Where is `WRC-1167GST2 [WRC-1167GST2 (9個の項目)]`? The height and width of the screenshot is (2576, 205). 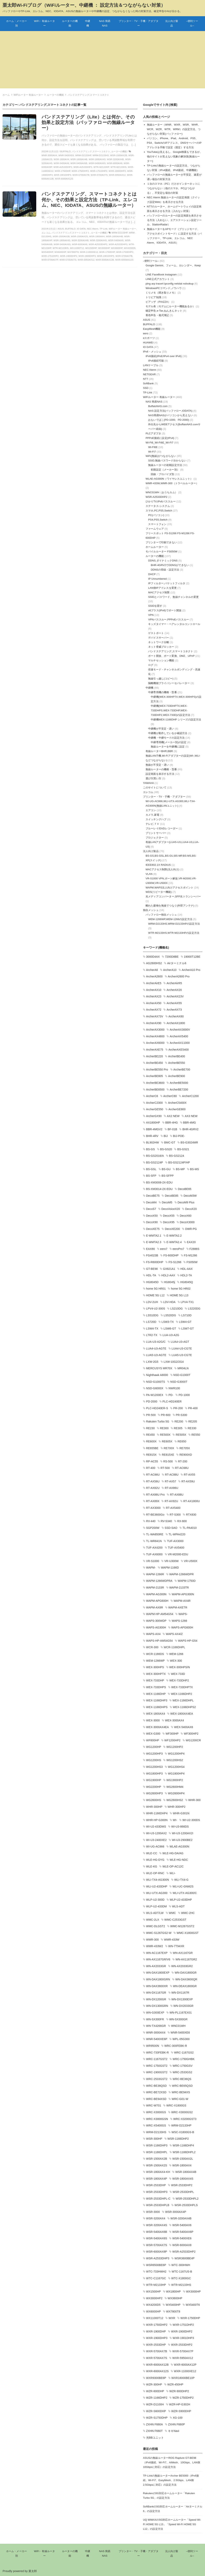 WRC-1167GST2 [WRC-1167GST2 (9個の項目)] is located at coordinates (157, 2059).